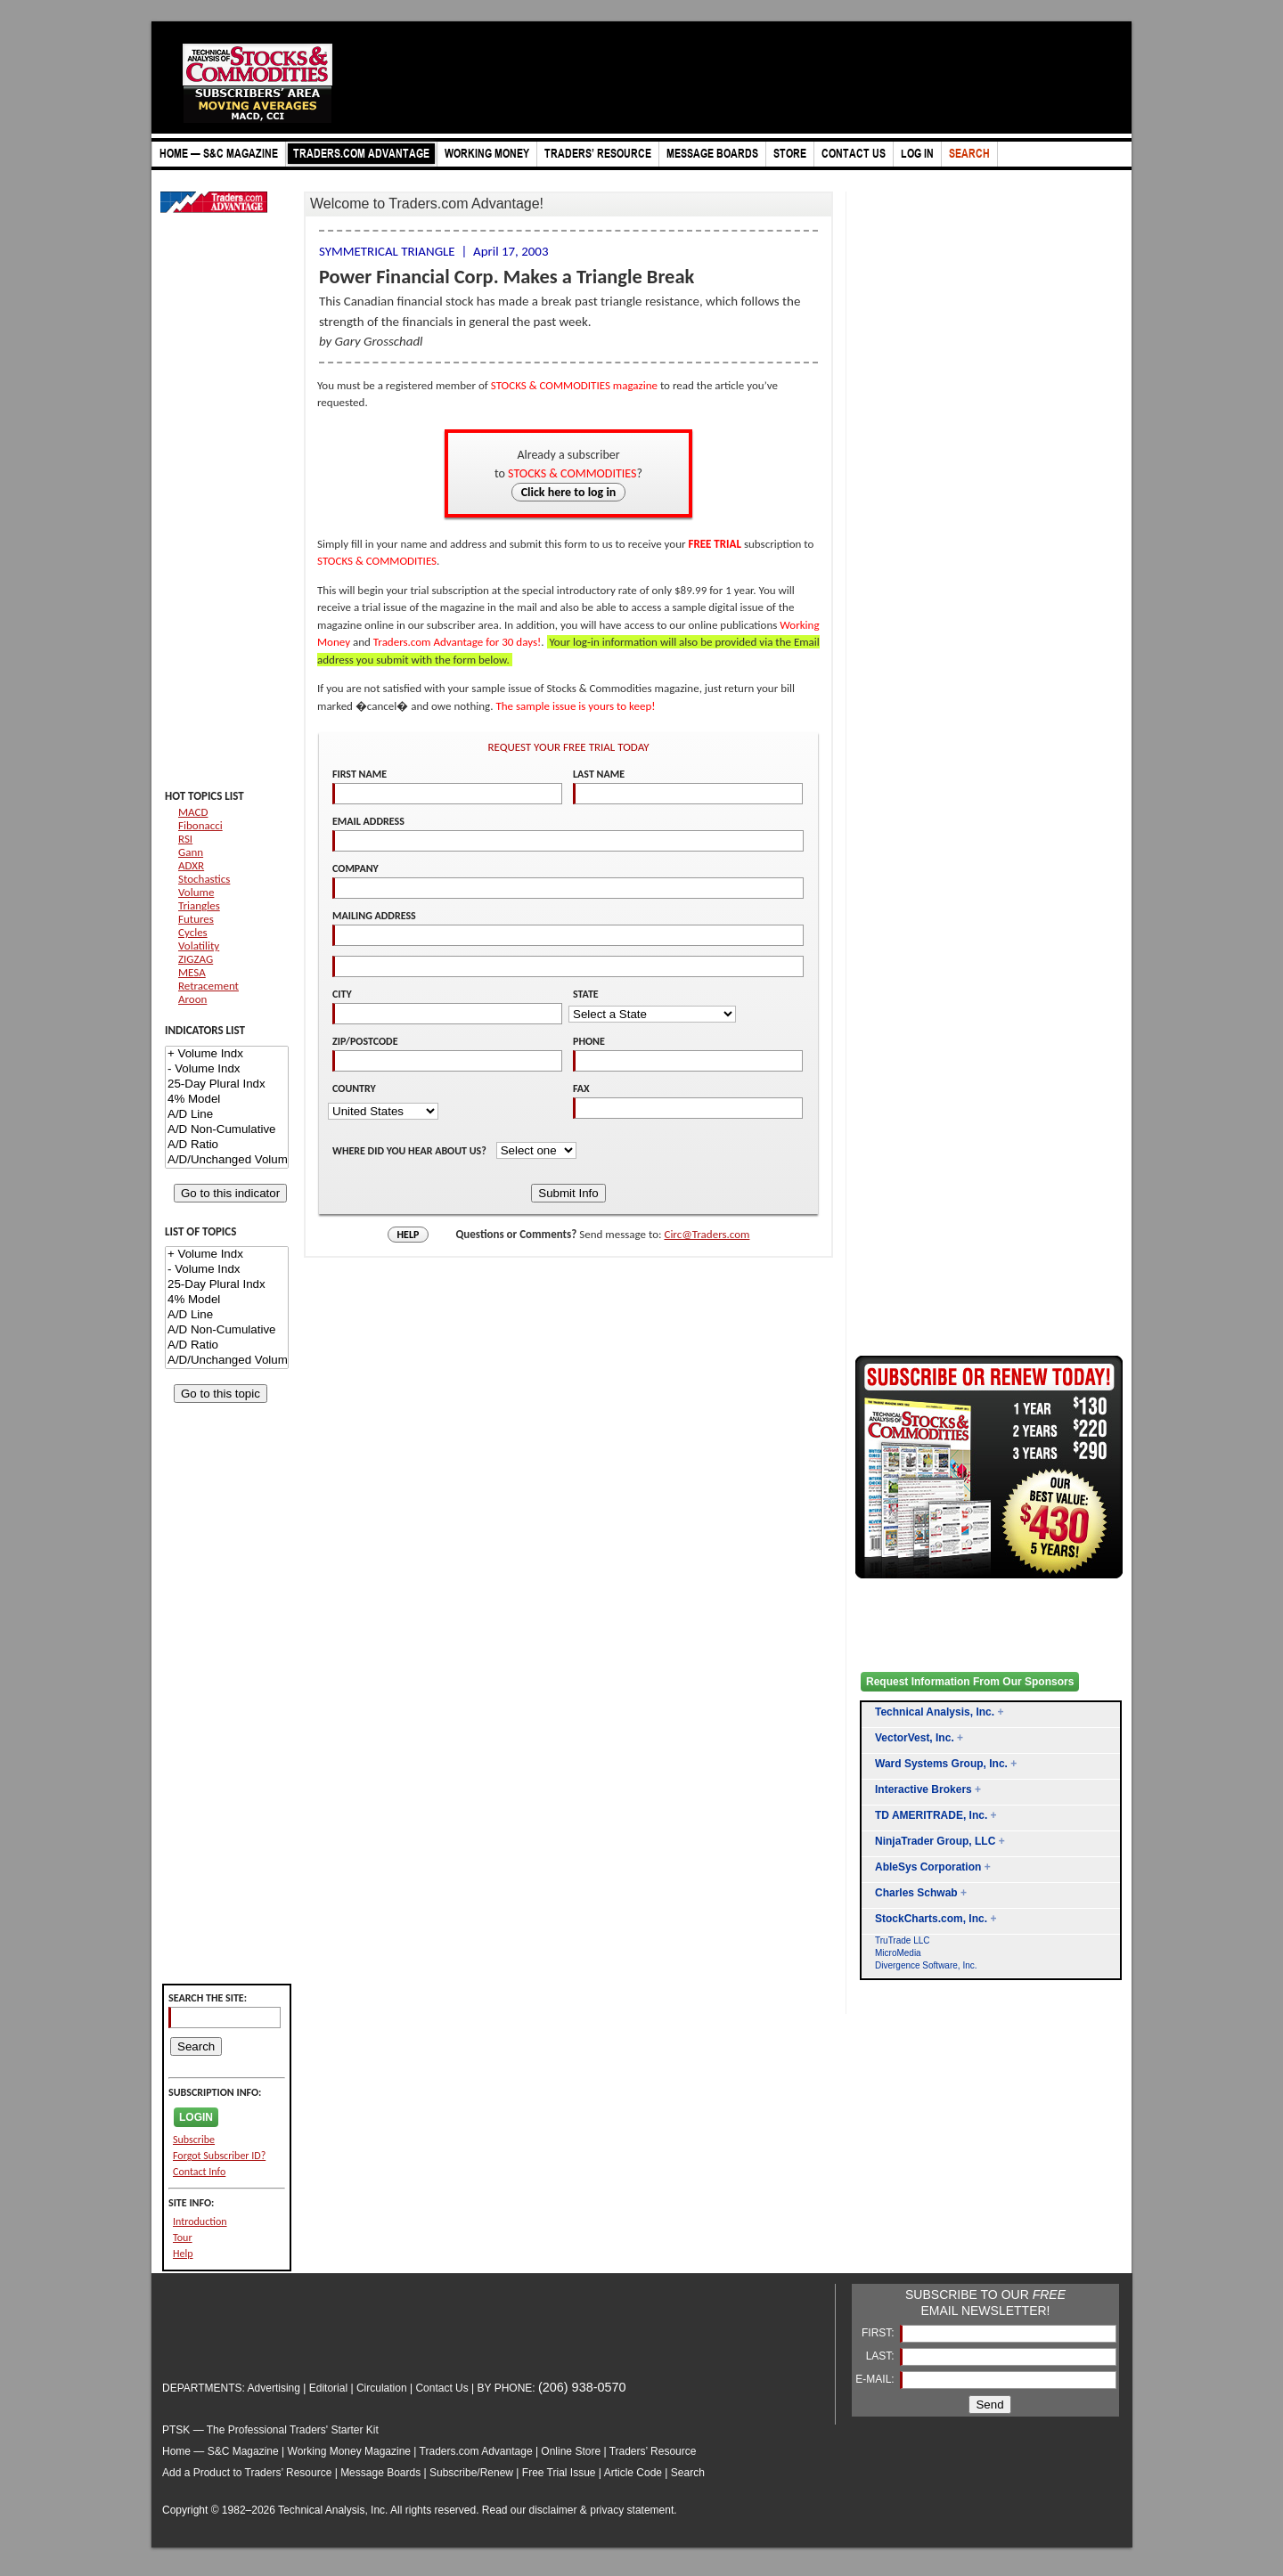 The width and height of the screenshot is (1283, 2576). I want to click on MESA, so click(192, 972).